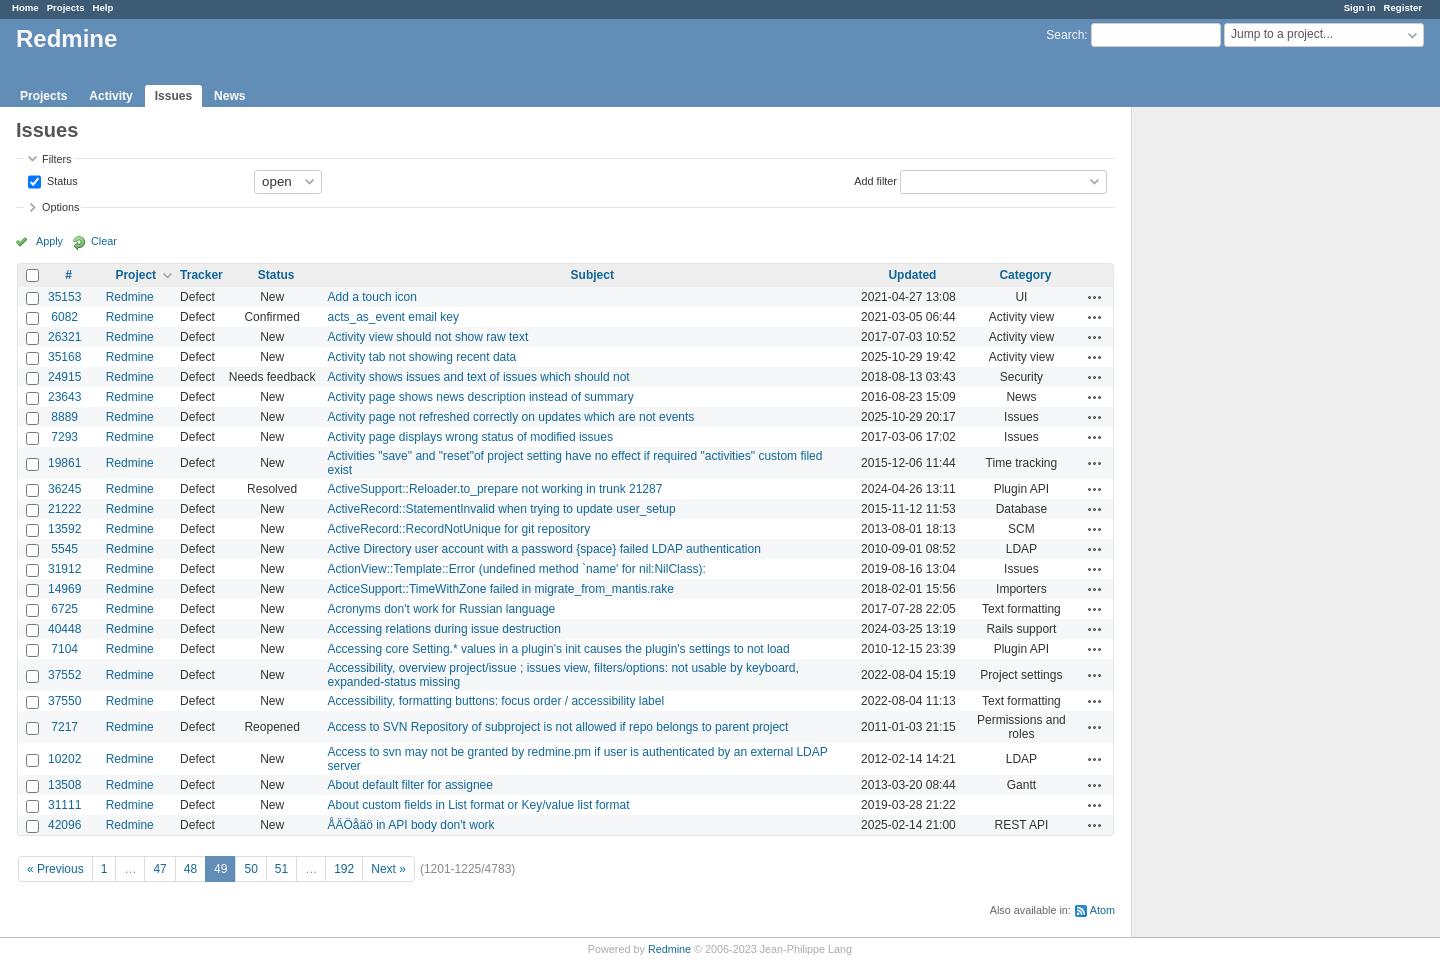 The width and height of the screenshot is (1440, 960). I want to click on Access to SVN Repository of subproject is not allowed if repo belongs to parent project, so click(558, 727).